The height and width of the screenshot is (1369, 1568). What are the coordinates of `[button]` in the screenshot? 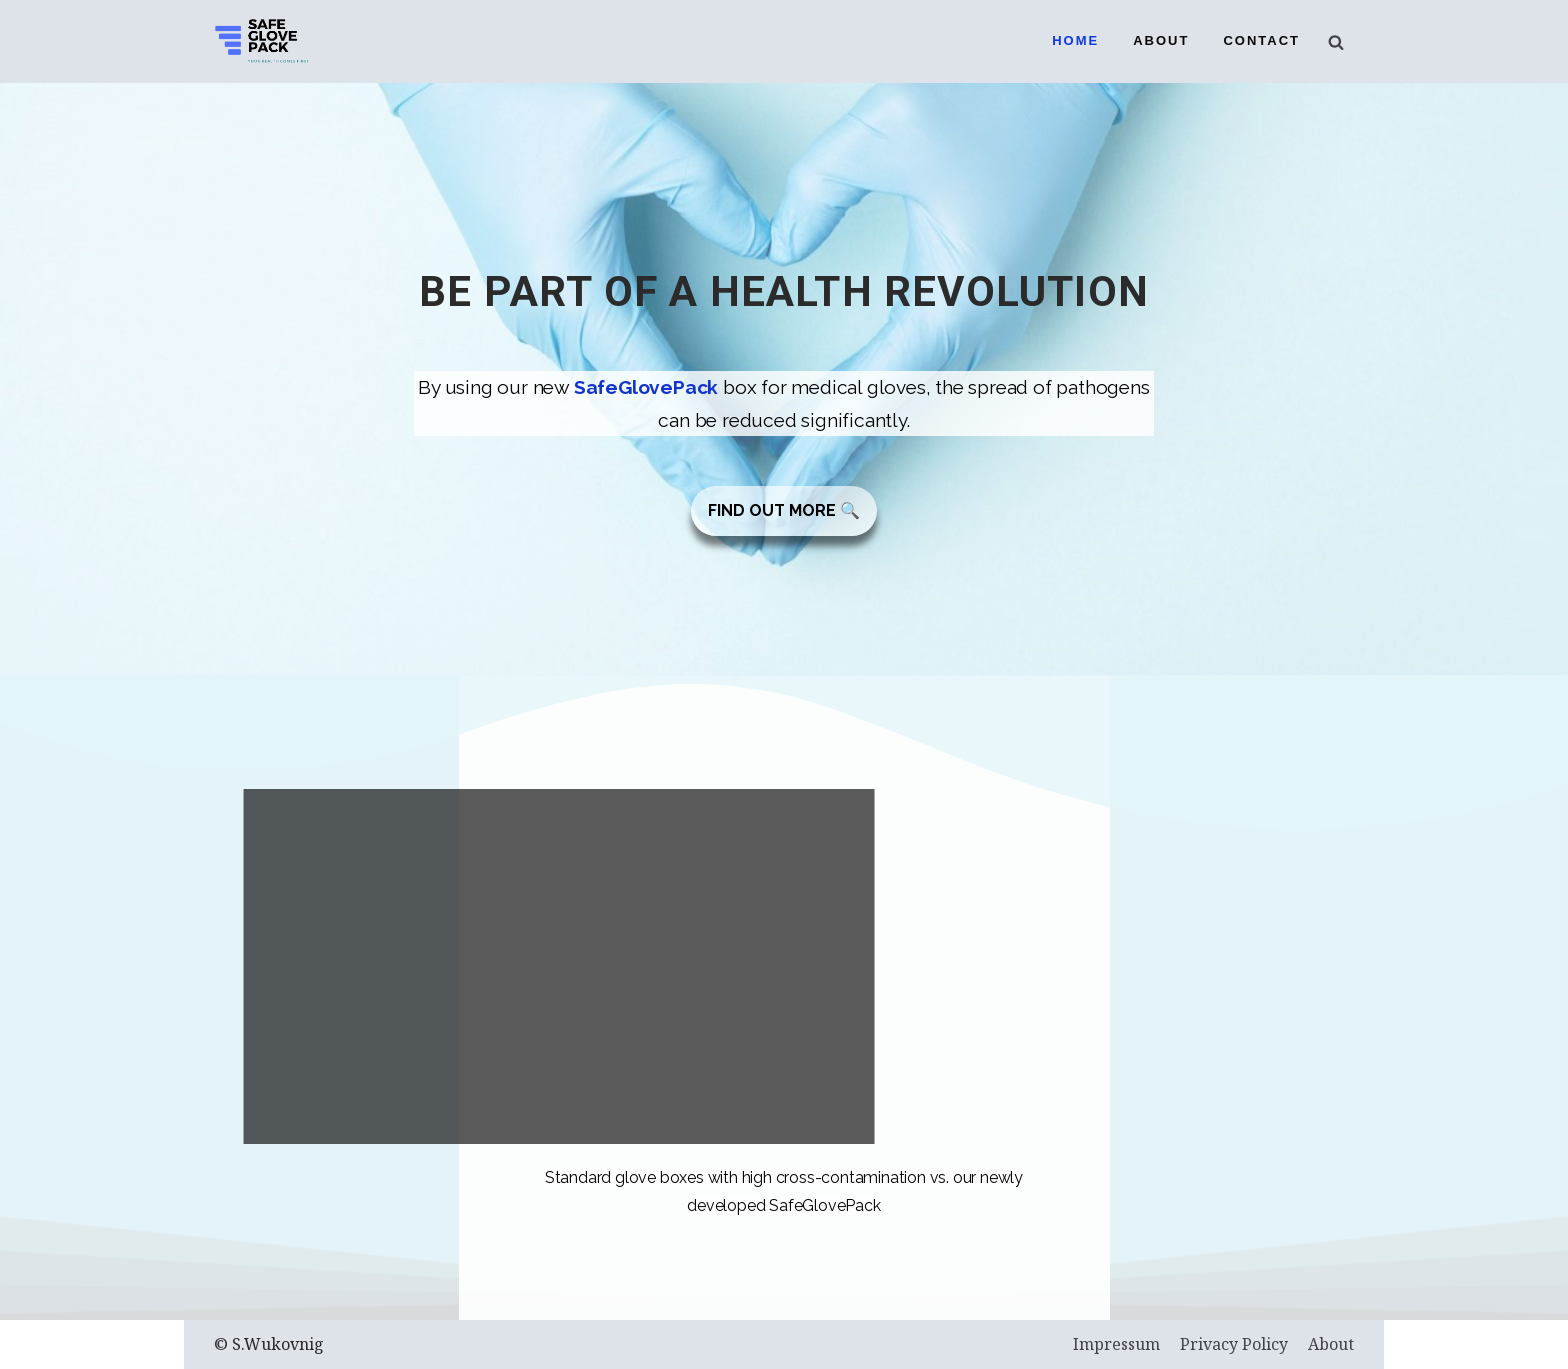 It's located at (784, 511).